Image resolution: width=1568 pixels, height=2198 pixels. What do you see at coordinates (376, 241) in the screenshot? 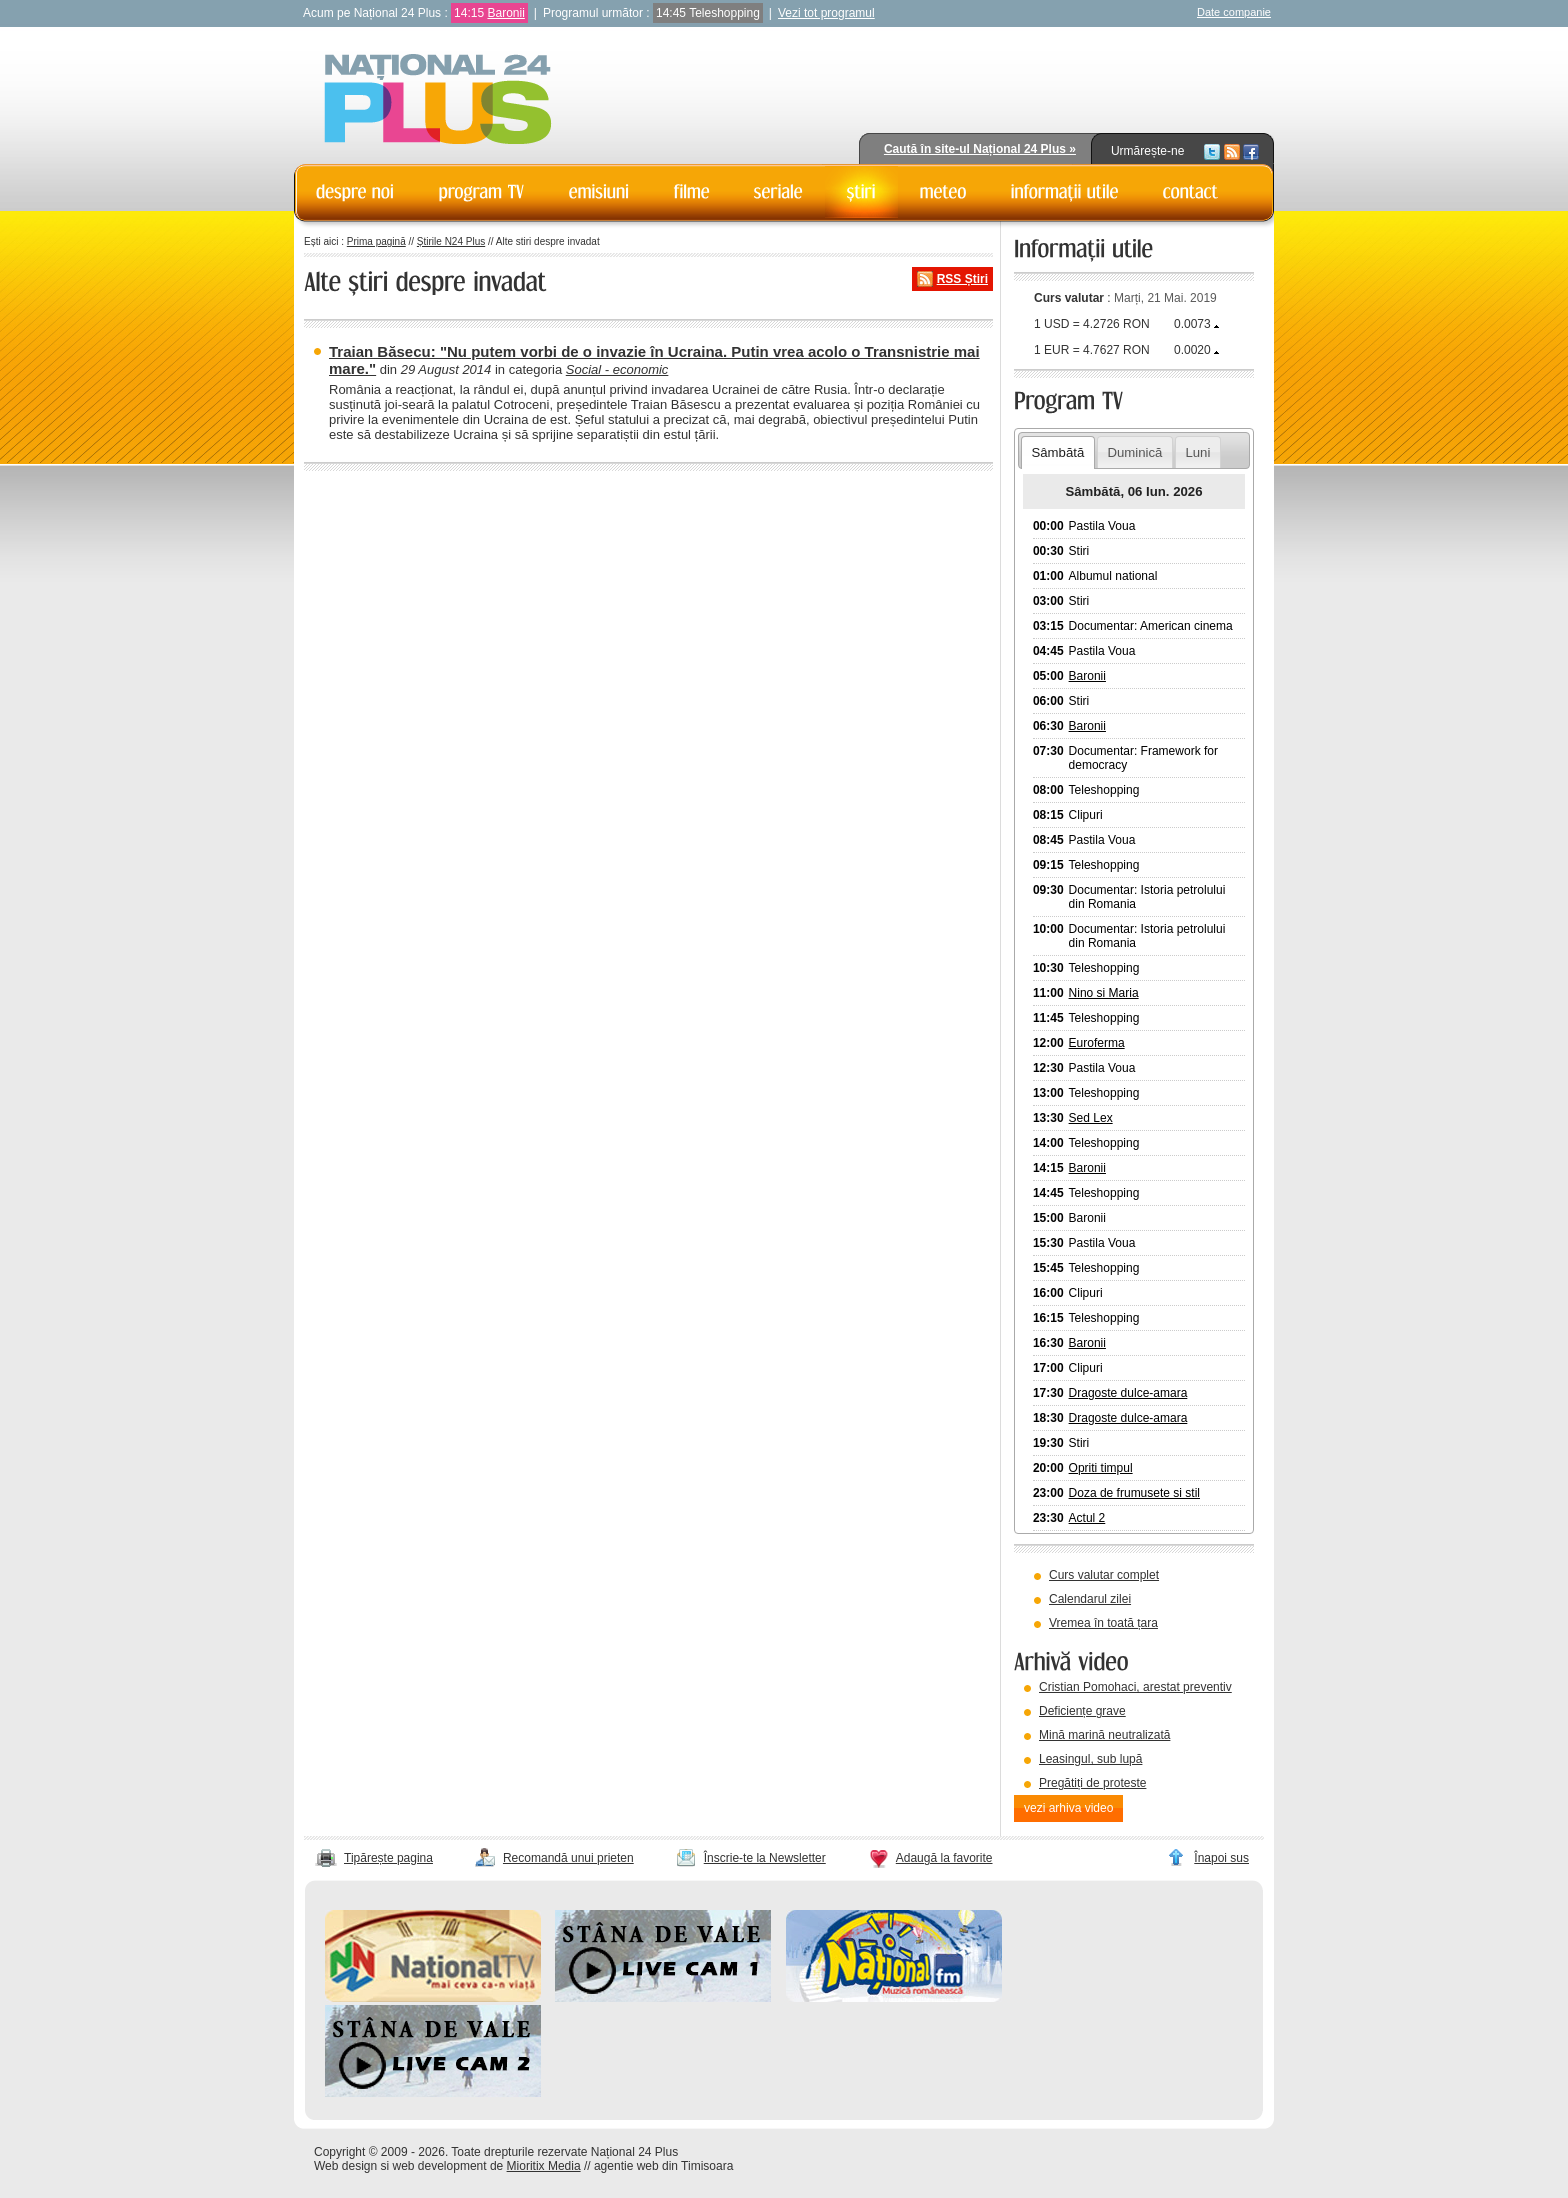
I see `Prima pagină` at bounding box center [376, 241].